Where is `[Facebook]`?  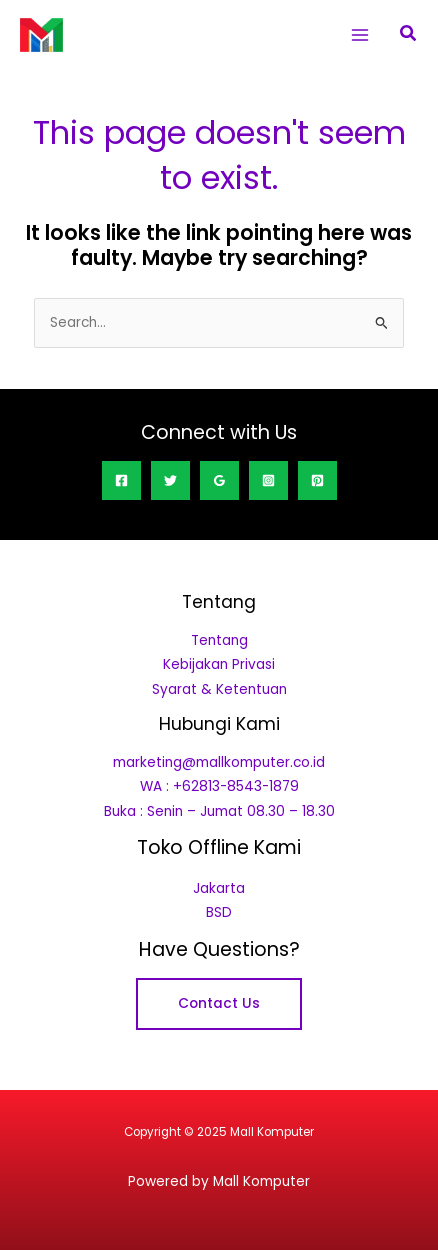
[Facebook] is located at coordinates (121, 480).